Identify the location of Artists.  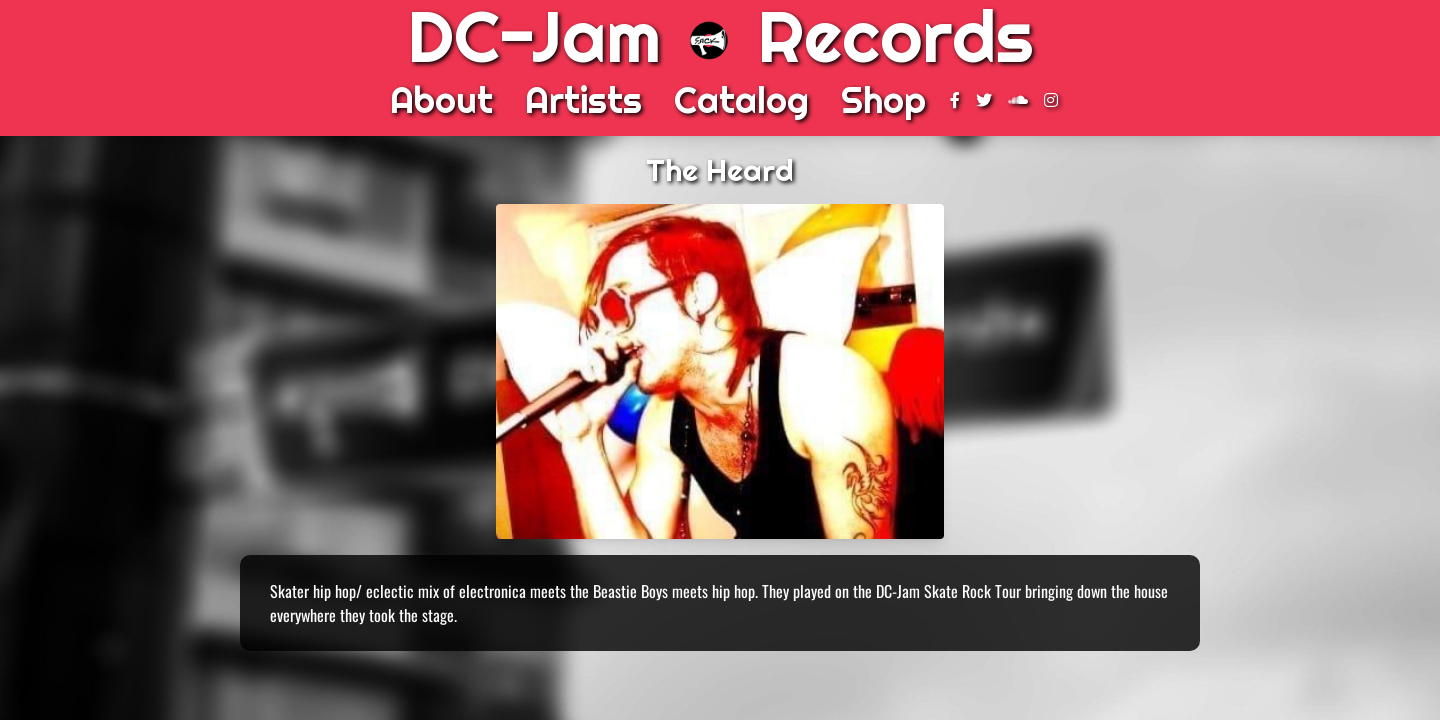
(583, 100).